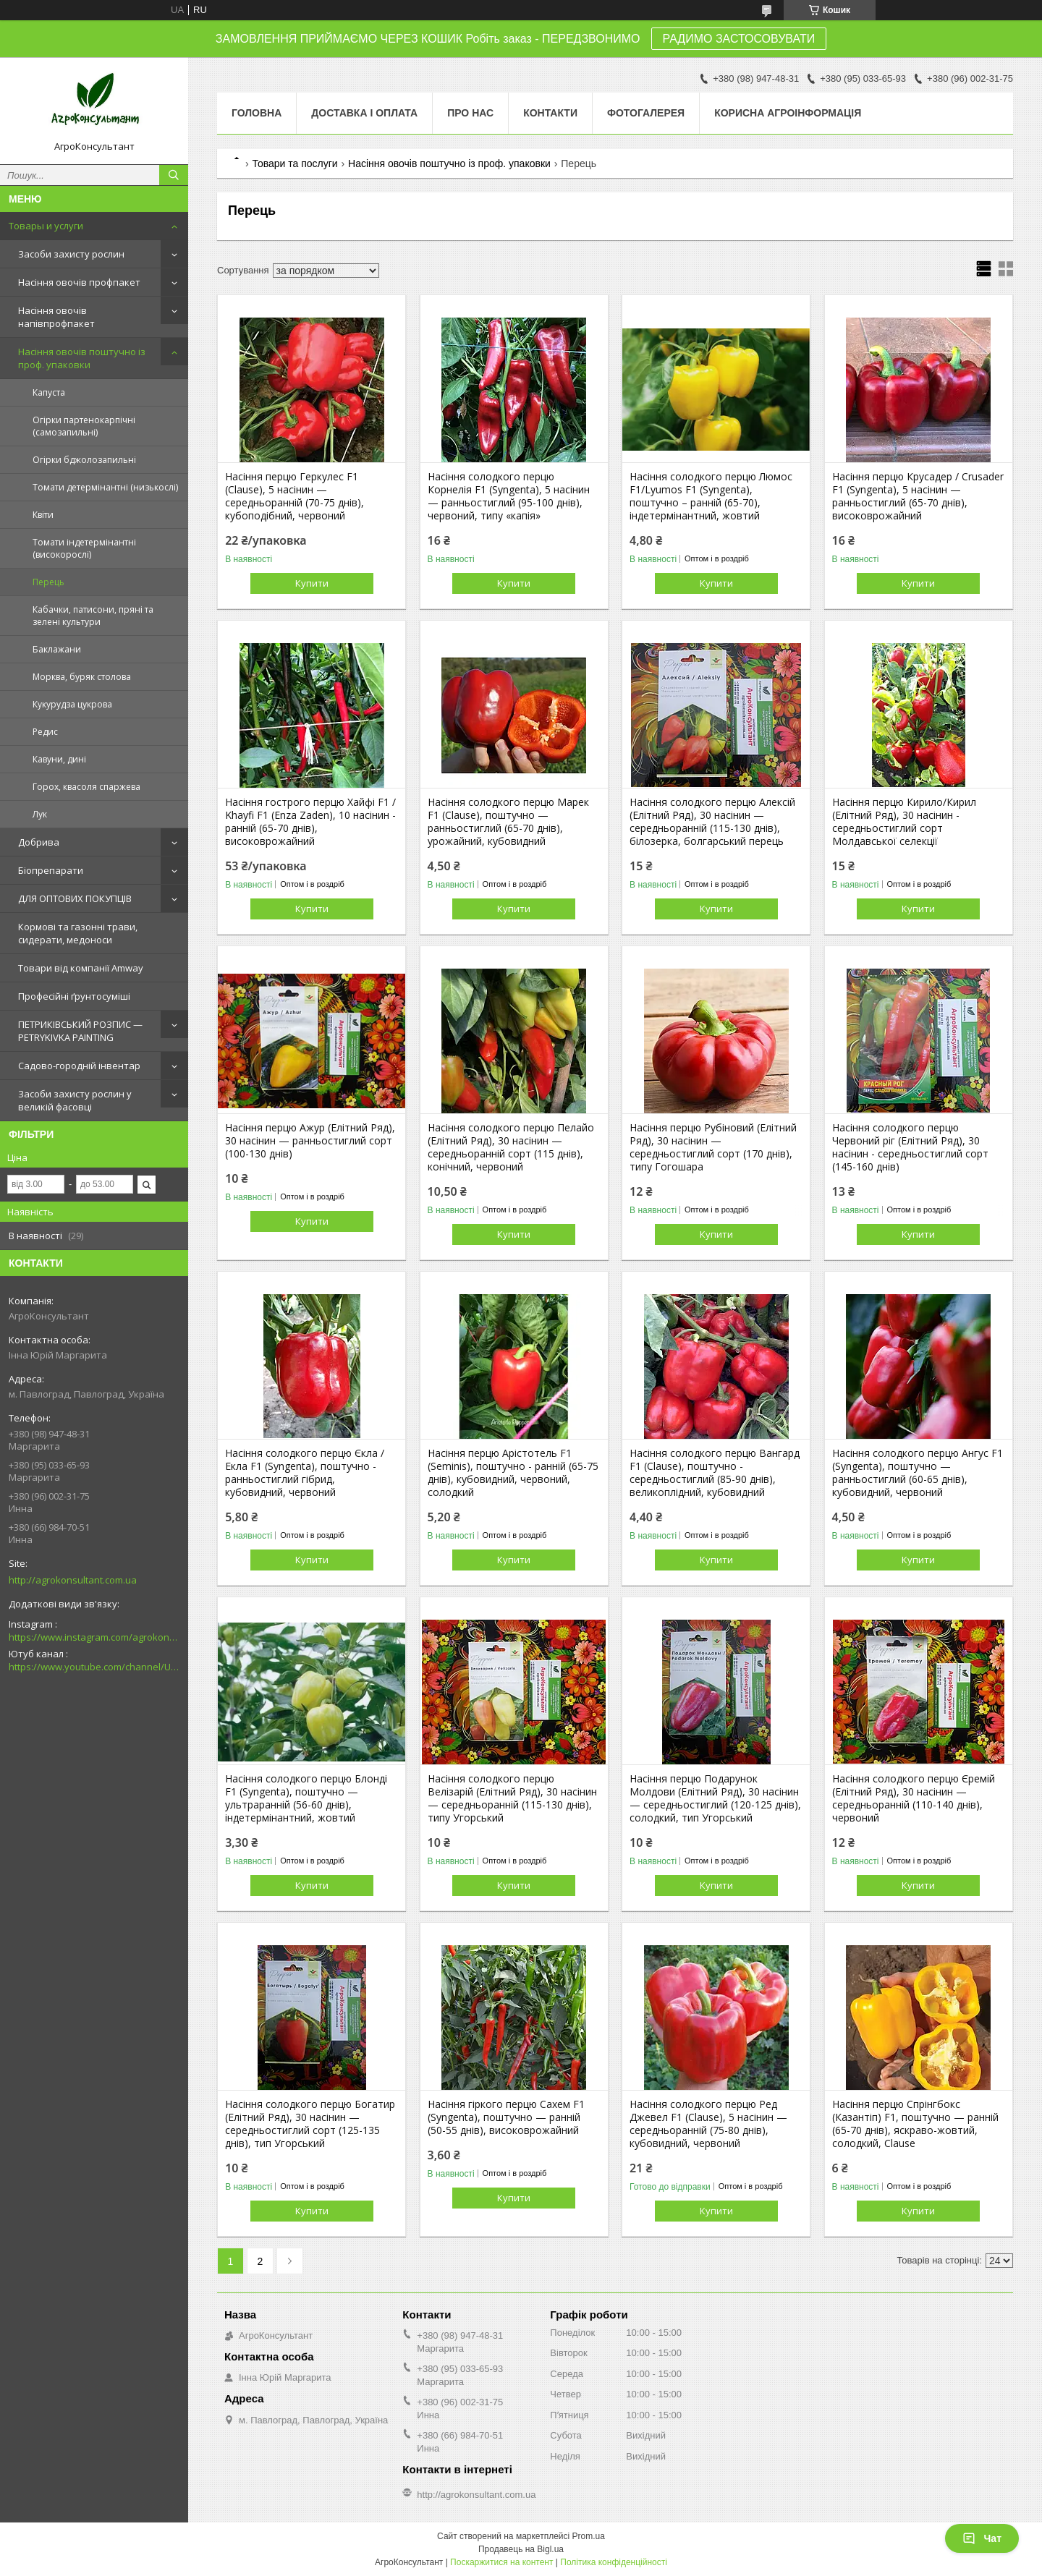  What do you see at coordinates (904, 822) in the screenshot?
I see `Насіння перцю Кирило/Кирил (Елітний Ряд), 30 насінин - середньостиглий сорт Молдавської селекції` at bounding box center [904, 822].